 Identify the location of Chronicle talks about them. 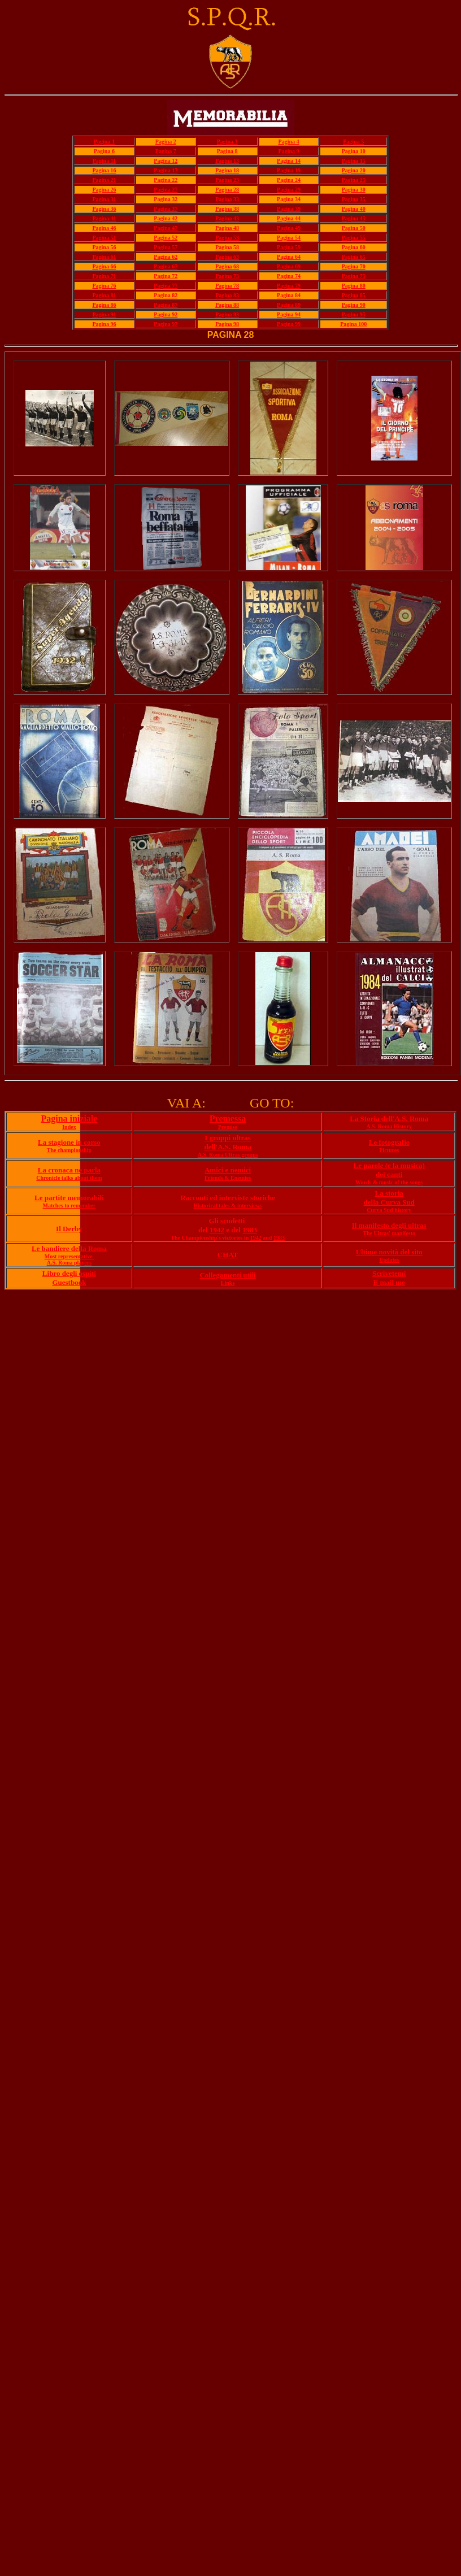
(69, 1178).